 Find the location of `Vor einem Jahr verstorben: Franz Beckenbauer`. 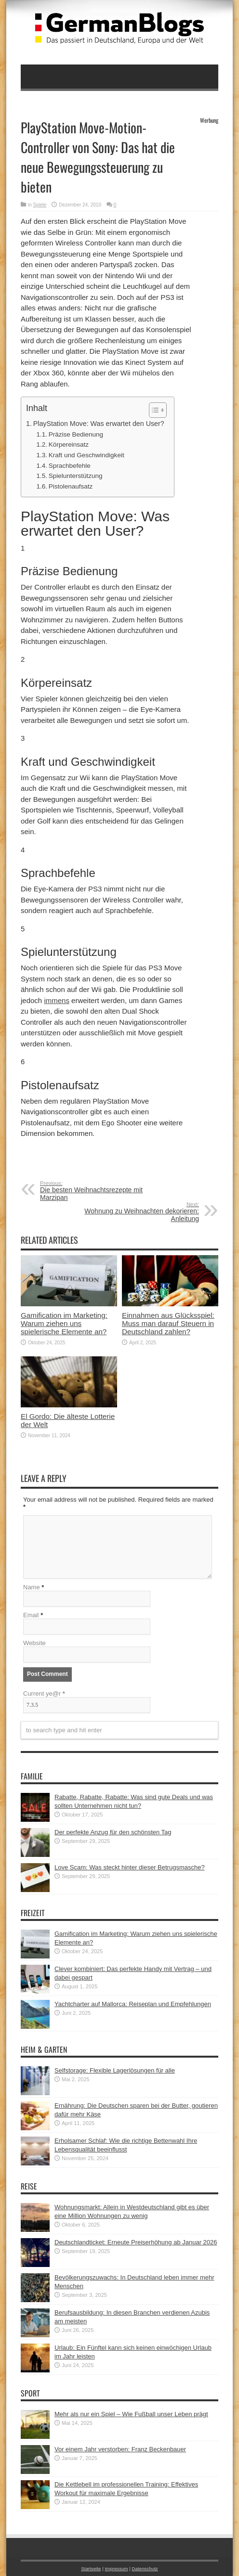

Vor einem Jahr verstorben: Franz Beckenbauer is located at coordinates (120, 2449).